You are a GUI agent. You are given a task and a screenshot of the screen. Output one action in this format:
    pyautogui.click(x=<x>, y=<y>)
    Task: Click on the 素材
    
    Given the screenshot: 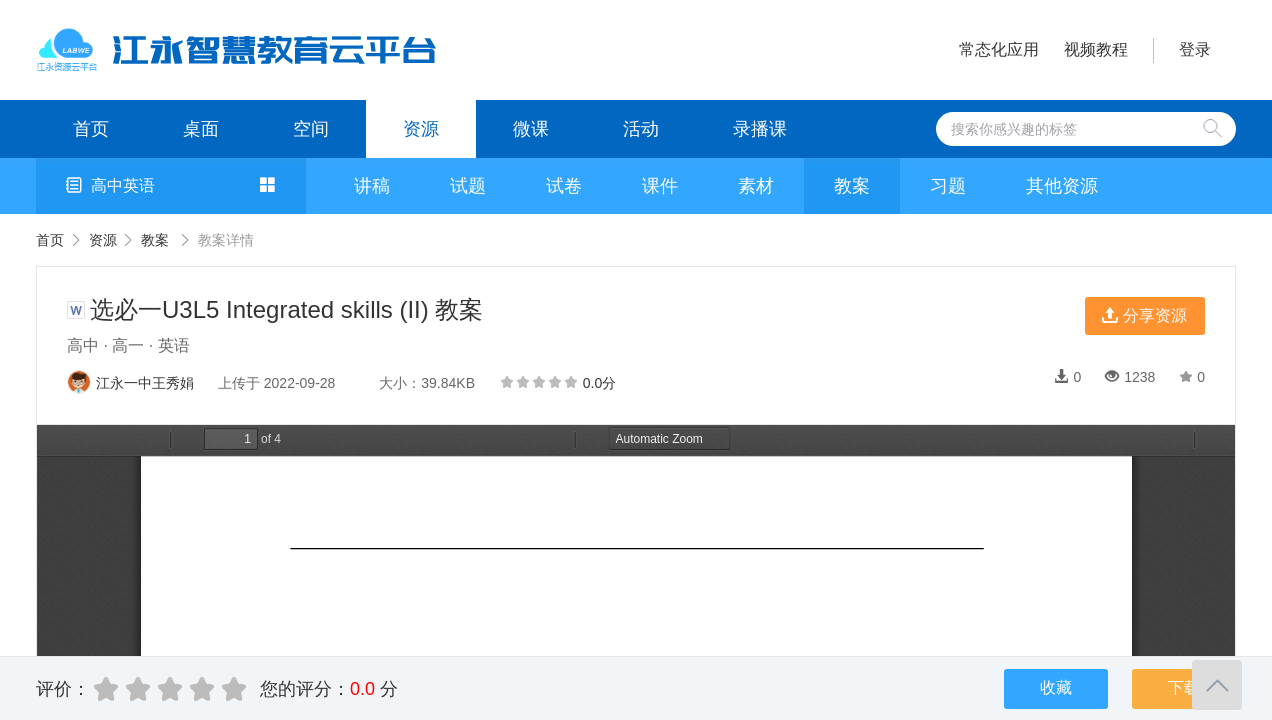 What is the action you would take?
    pyautogui.click(x=756, y=186)
    